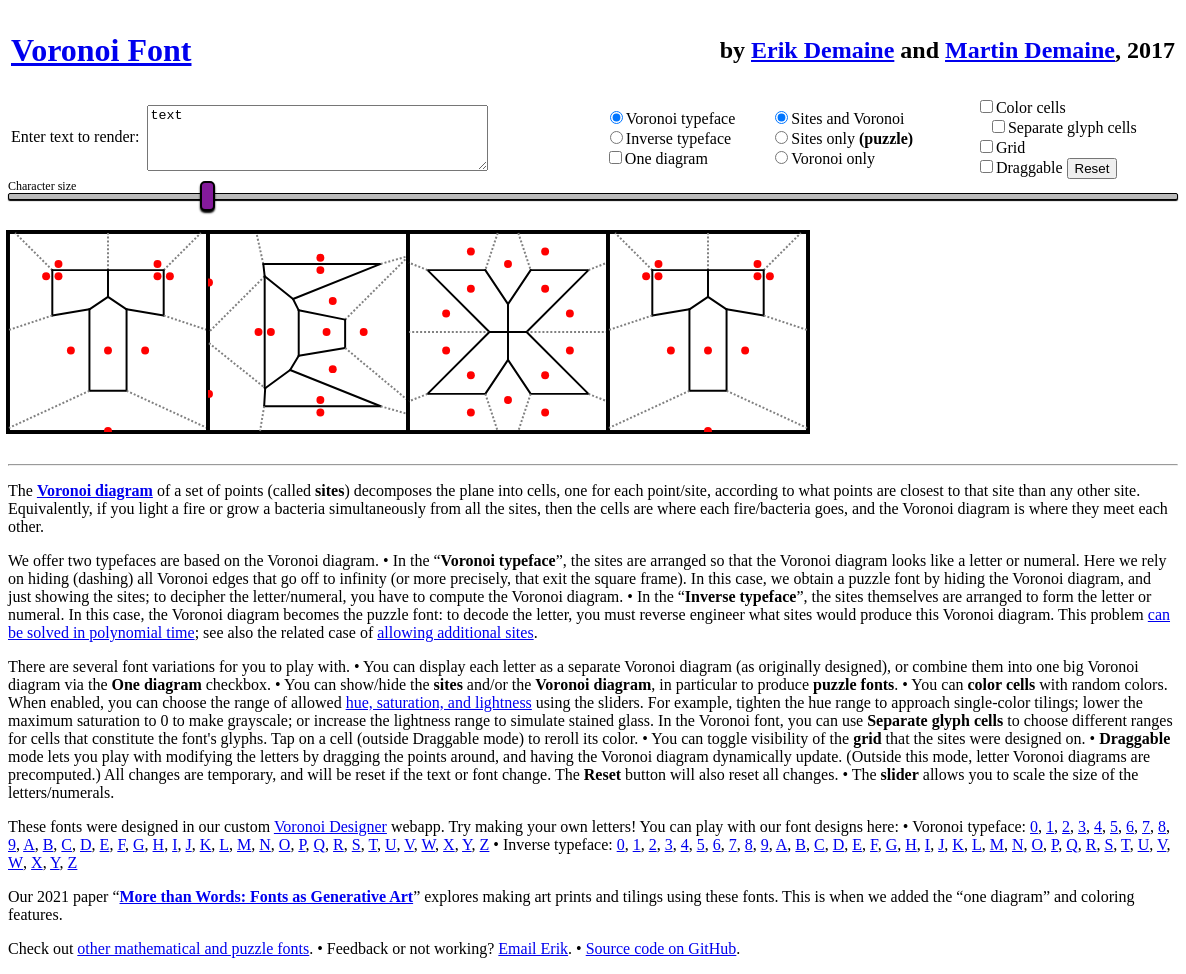  I want to click on Enter text to render:, so click(79, 136).